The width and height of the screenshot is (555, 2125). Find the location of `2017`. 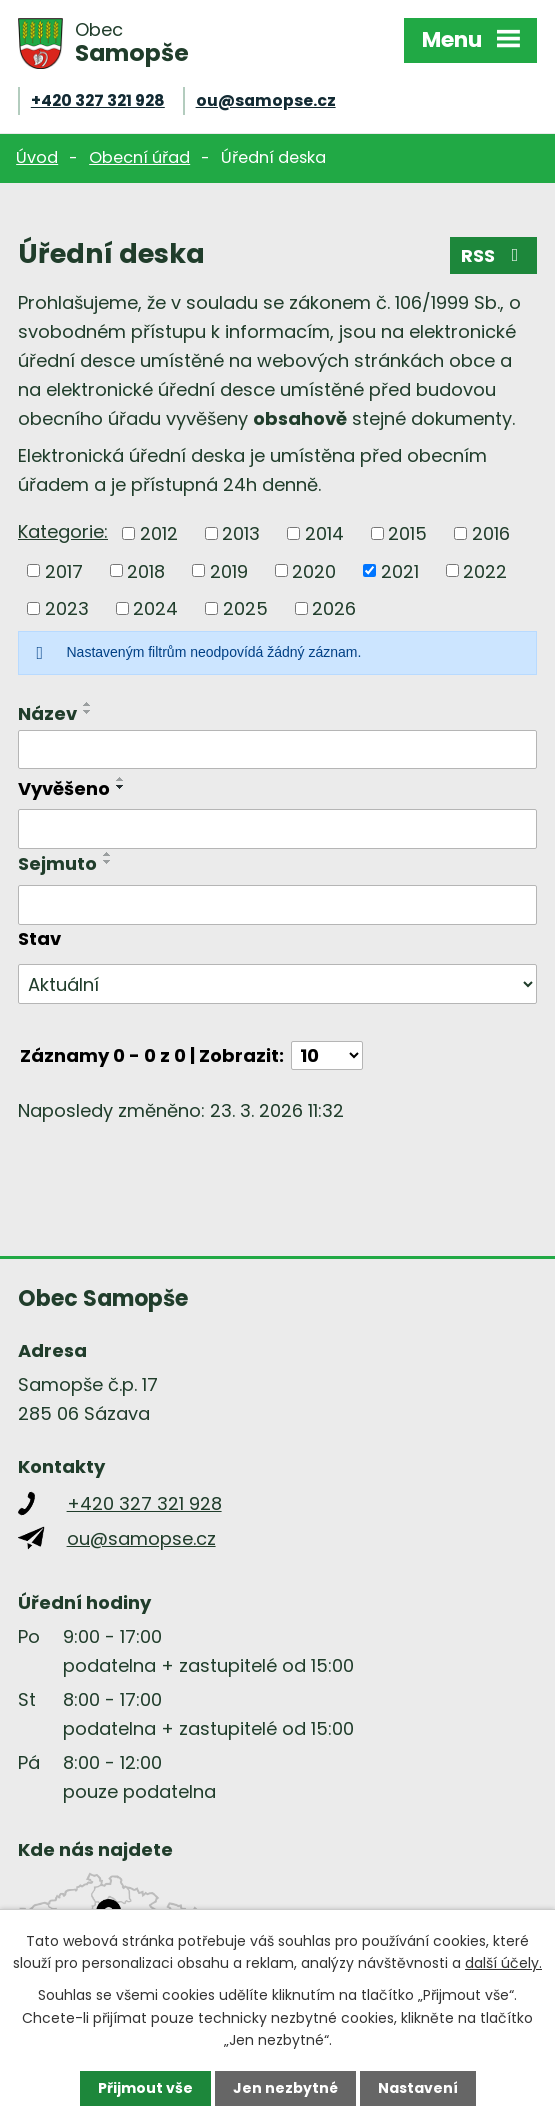

2017 is located at coordinates (64, 570).